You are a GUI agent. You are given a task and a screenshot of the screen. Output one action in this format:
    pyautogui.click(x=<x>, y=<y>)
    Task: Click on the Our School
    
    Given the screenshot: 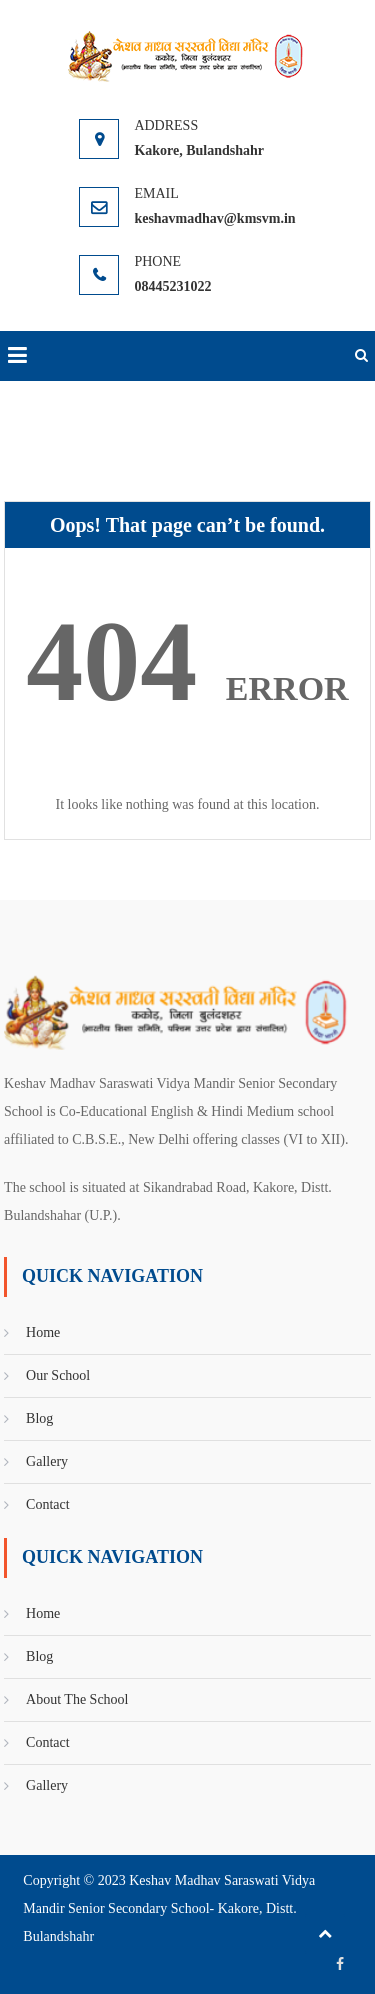 What is the action you would take?
    pyautogui.click(x=58, y=1375)
    